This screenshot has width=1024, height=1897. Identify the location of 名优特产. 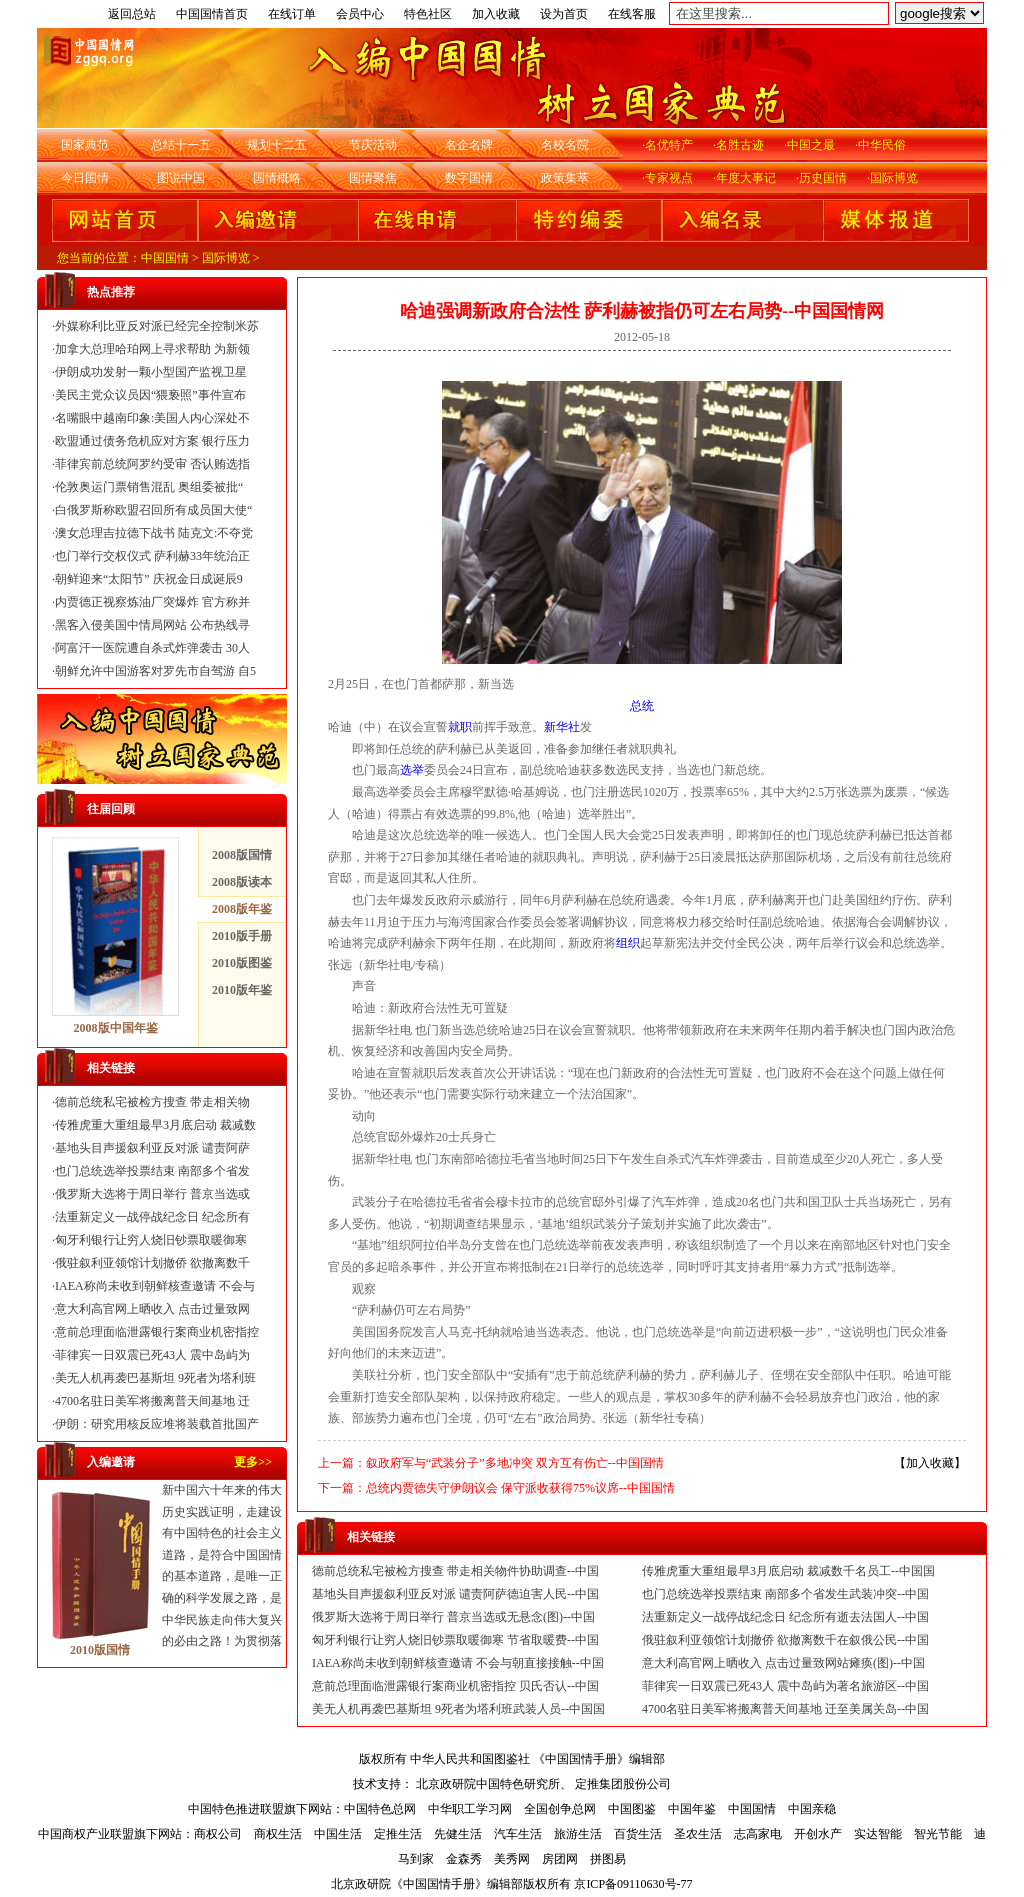
(669, 145).